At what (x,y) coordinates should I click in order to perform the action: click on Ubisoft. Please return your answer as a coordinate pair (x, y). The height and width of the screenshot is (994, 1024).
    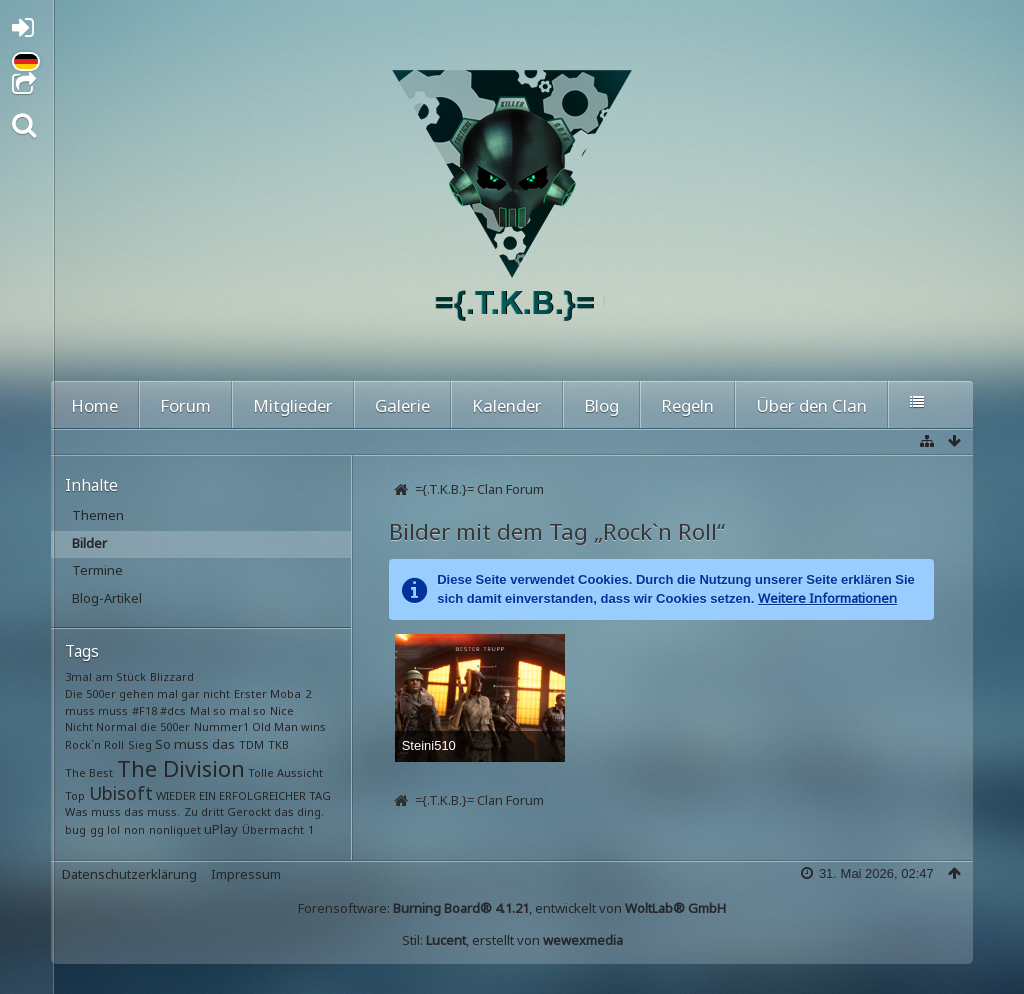
    Looking at the image, I should click on (121, 793).